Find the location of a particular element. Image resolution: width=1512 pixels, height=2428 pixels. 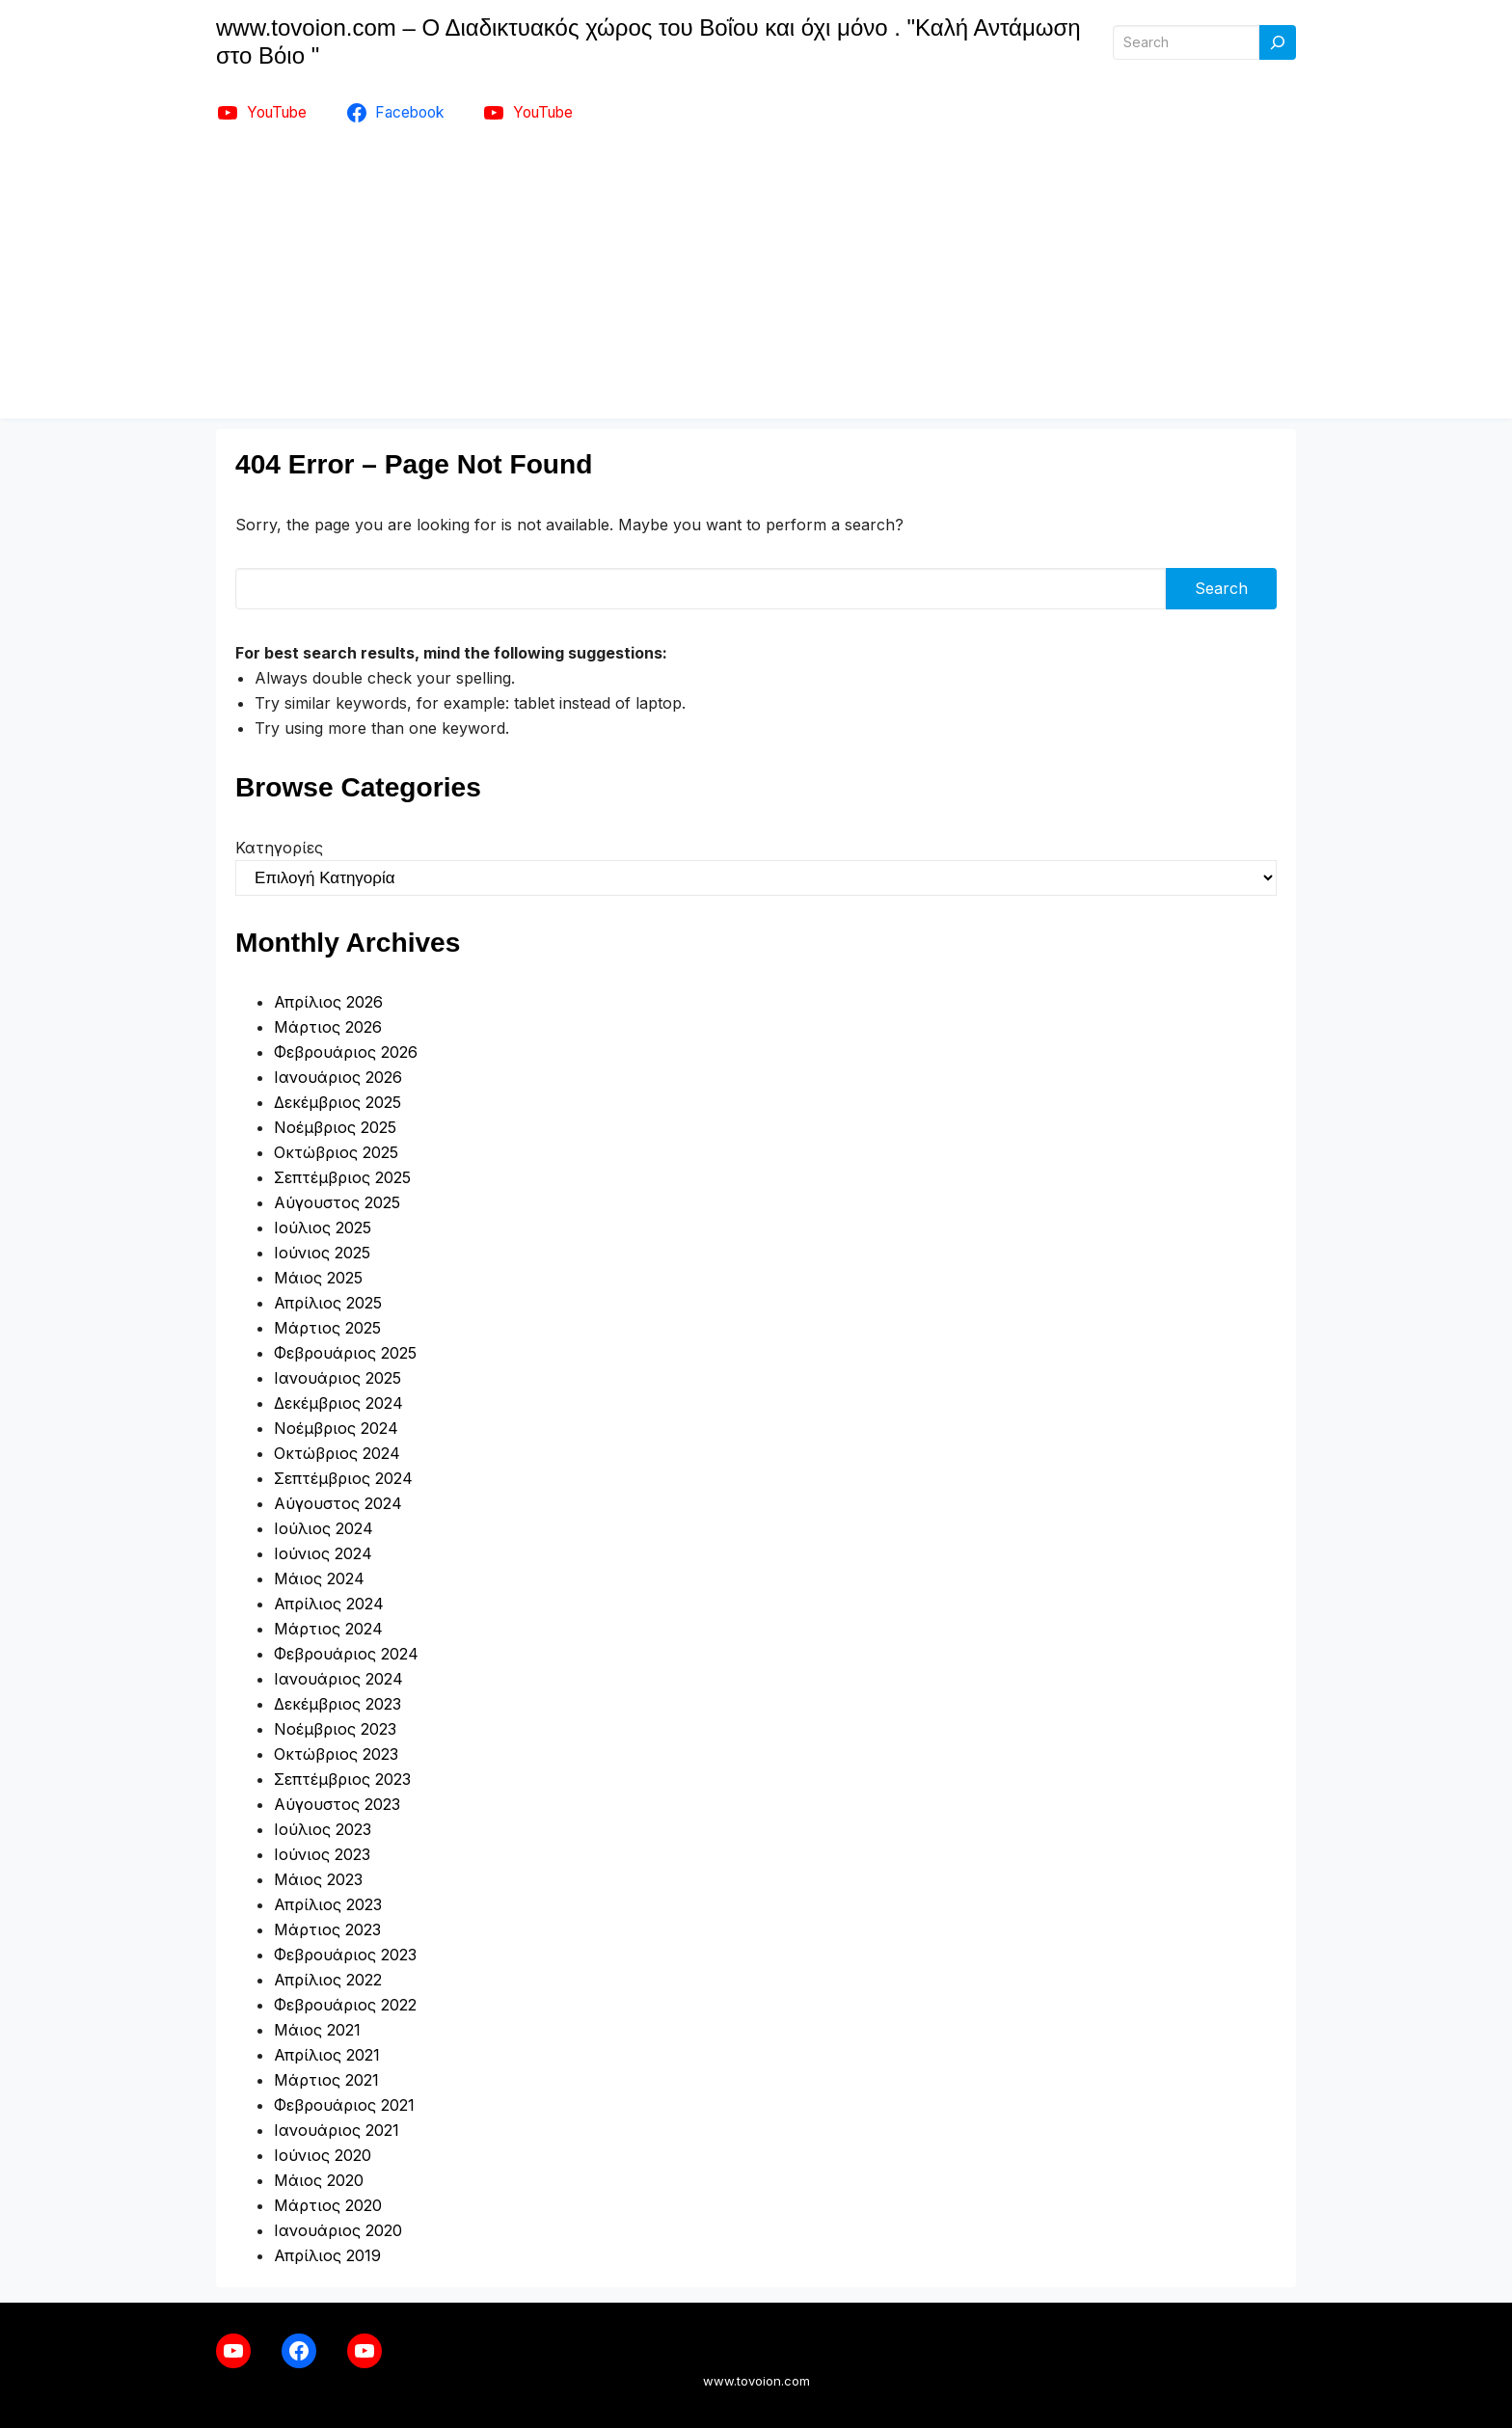

Κατηγορίες is located at coordinates (279, 847).